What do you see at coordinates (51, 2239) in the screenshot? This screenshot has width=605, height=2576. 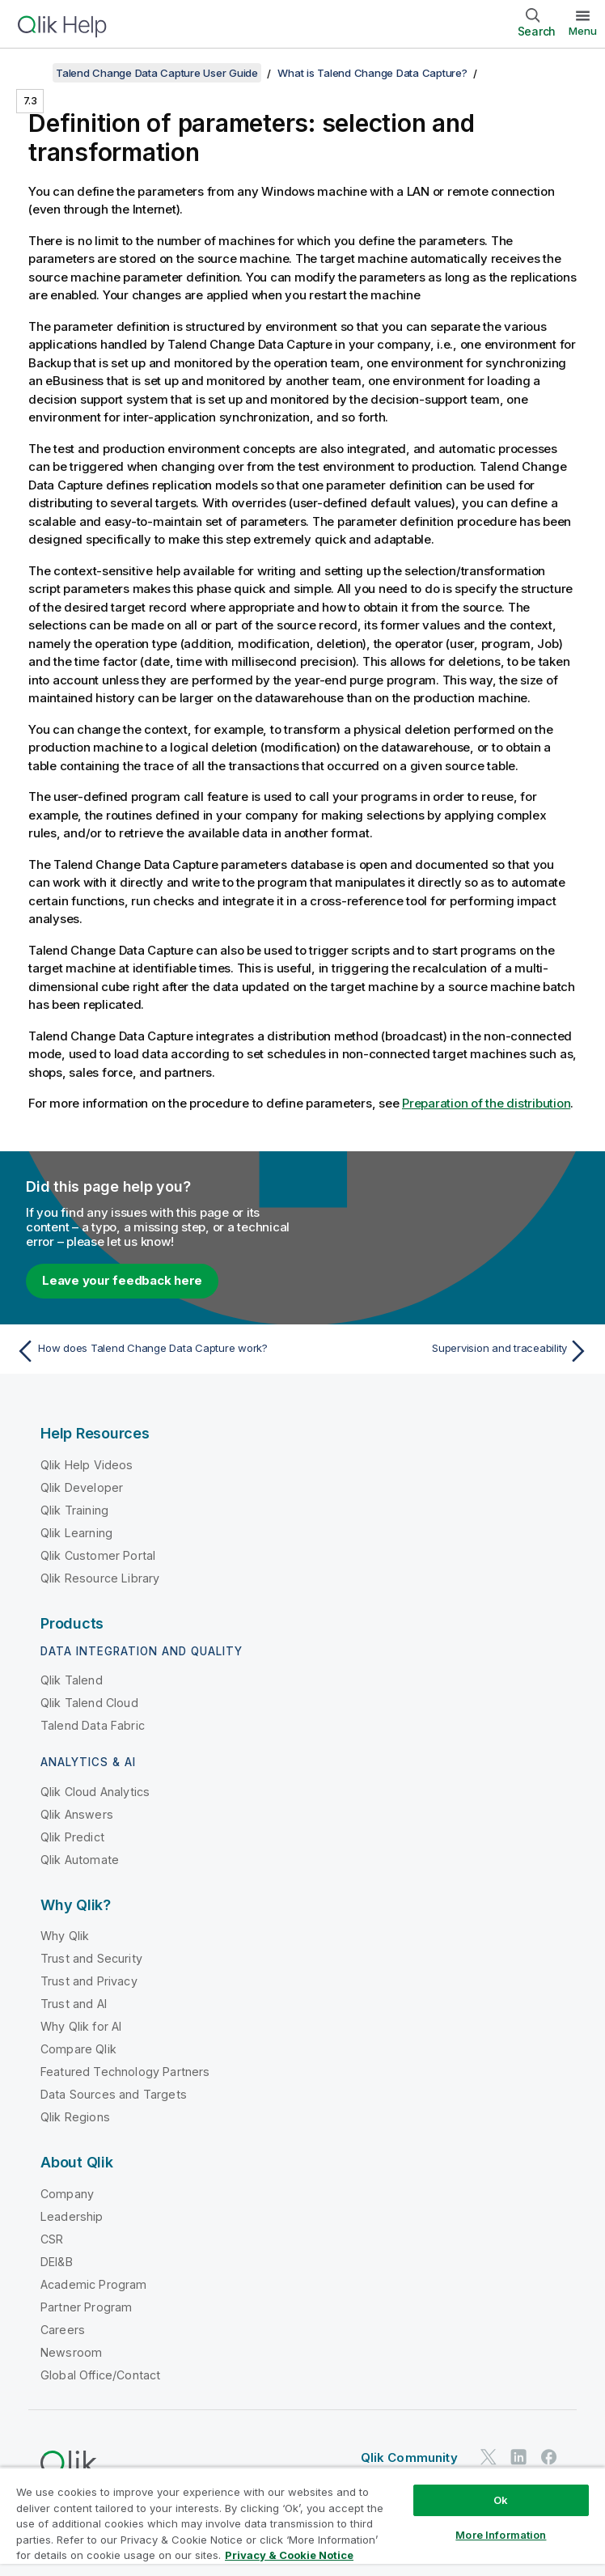 I see `CSR` at bounding box center [51, 2239].